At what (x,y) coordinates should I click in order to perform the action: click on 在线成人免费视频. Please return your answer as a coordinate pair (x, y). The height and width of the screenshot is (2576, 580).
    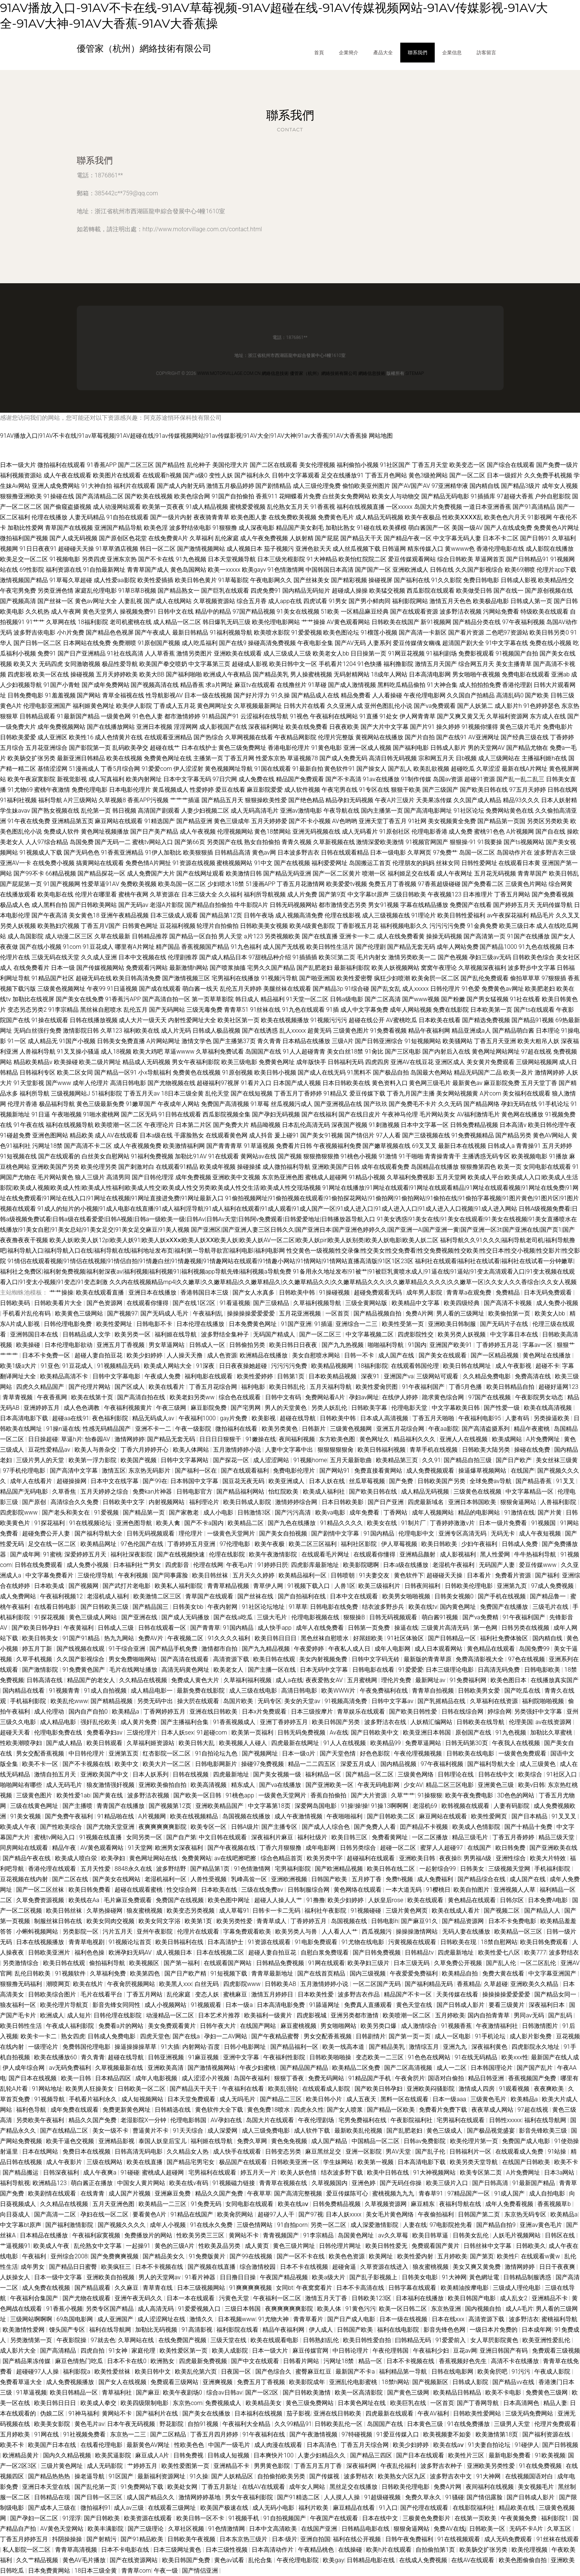
    Looking at the image, I should click on (424, 2560).